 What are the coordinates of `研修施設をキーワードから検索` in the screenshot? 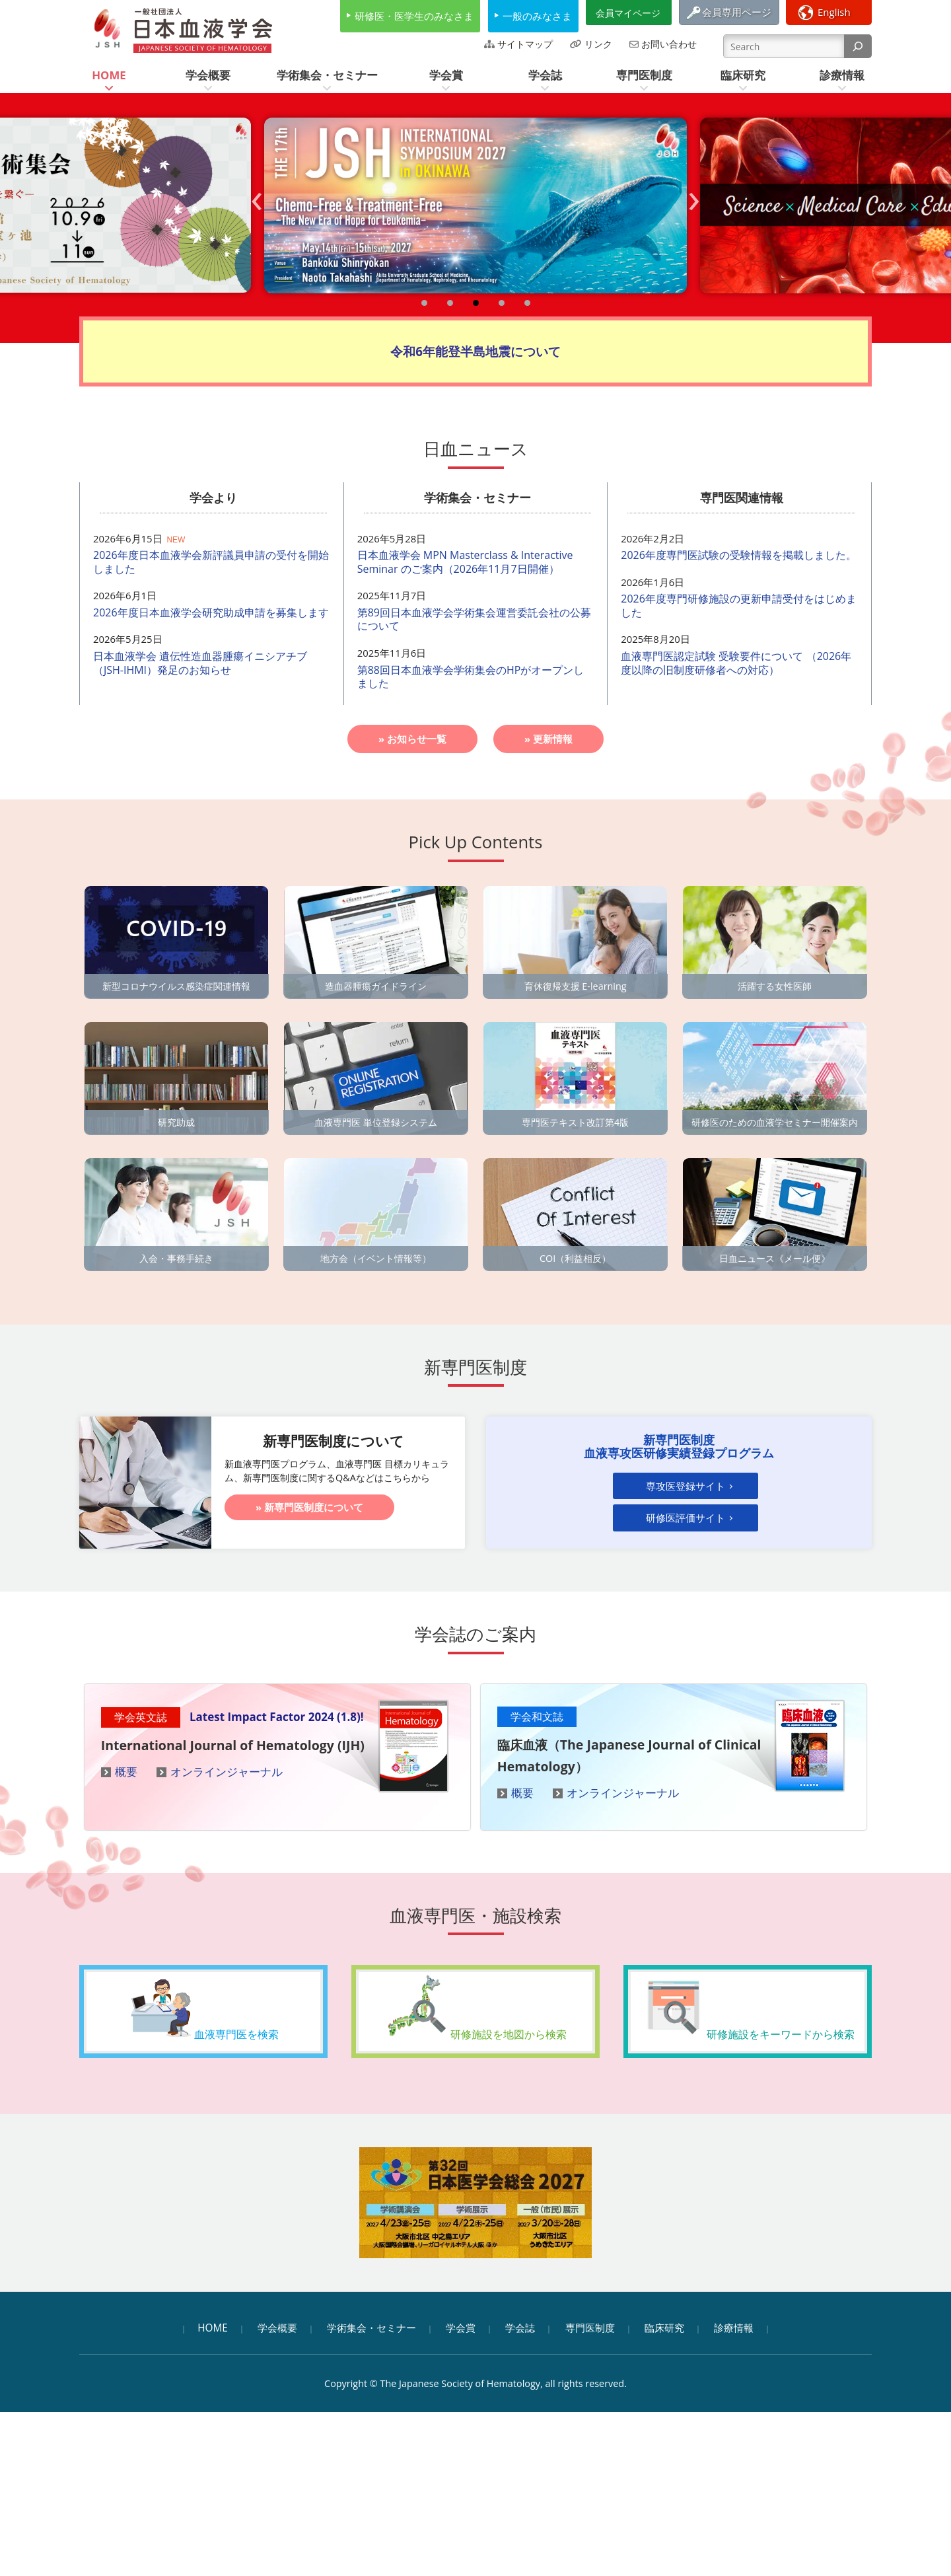 It's located at (748, 2005).